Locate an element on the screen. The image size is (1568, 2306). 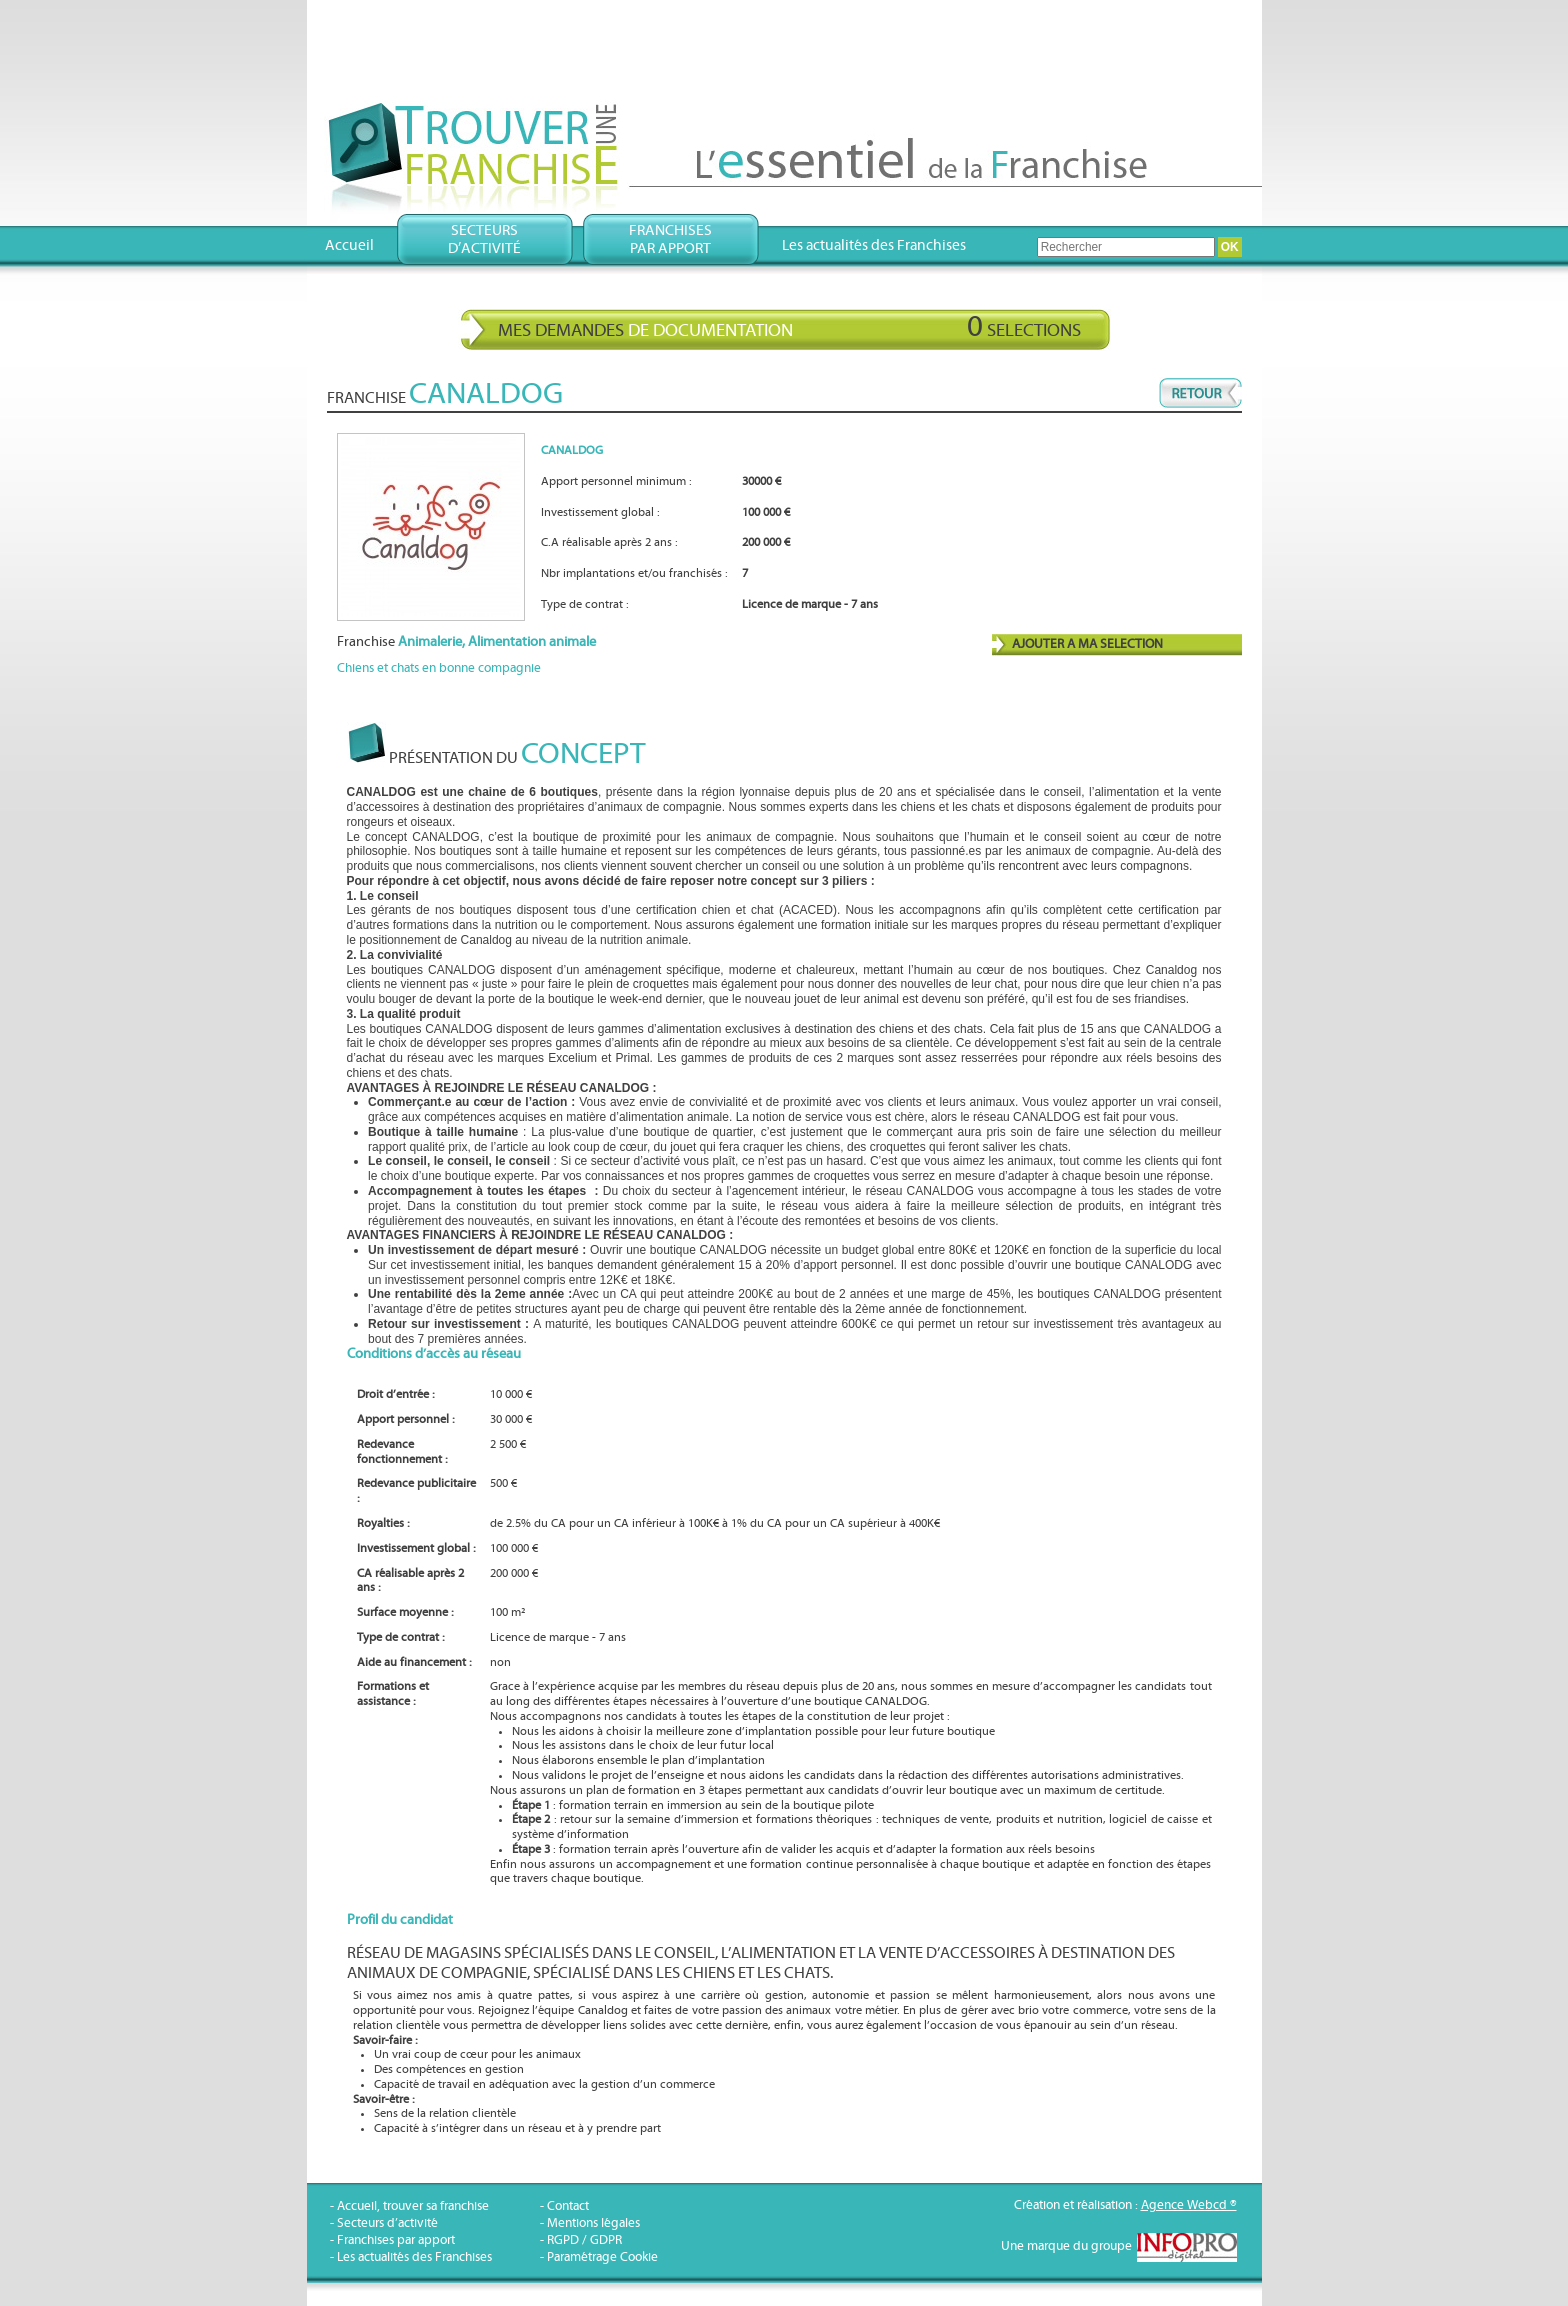
Secteursd’activité is located at coordinates (484, 239).